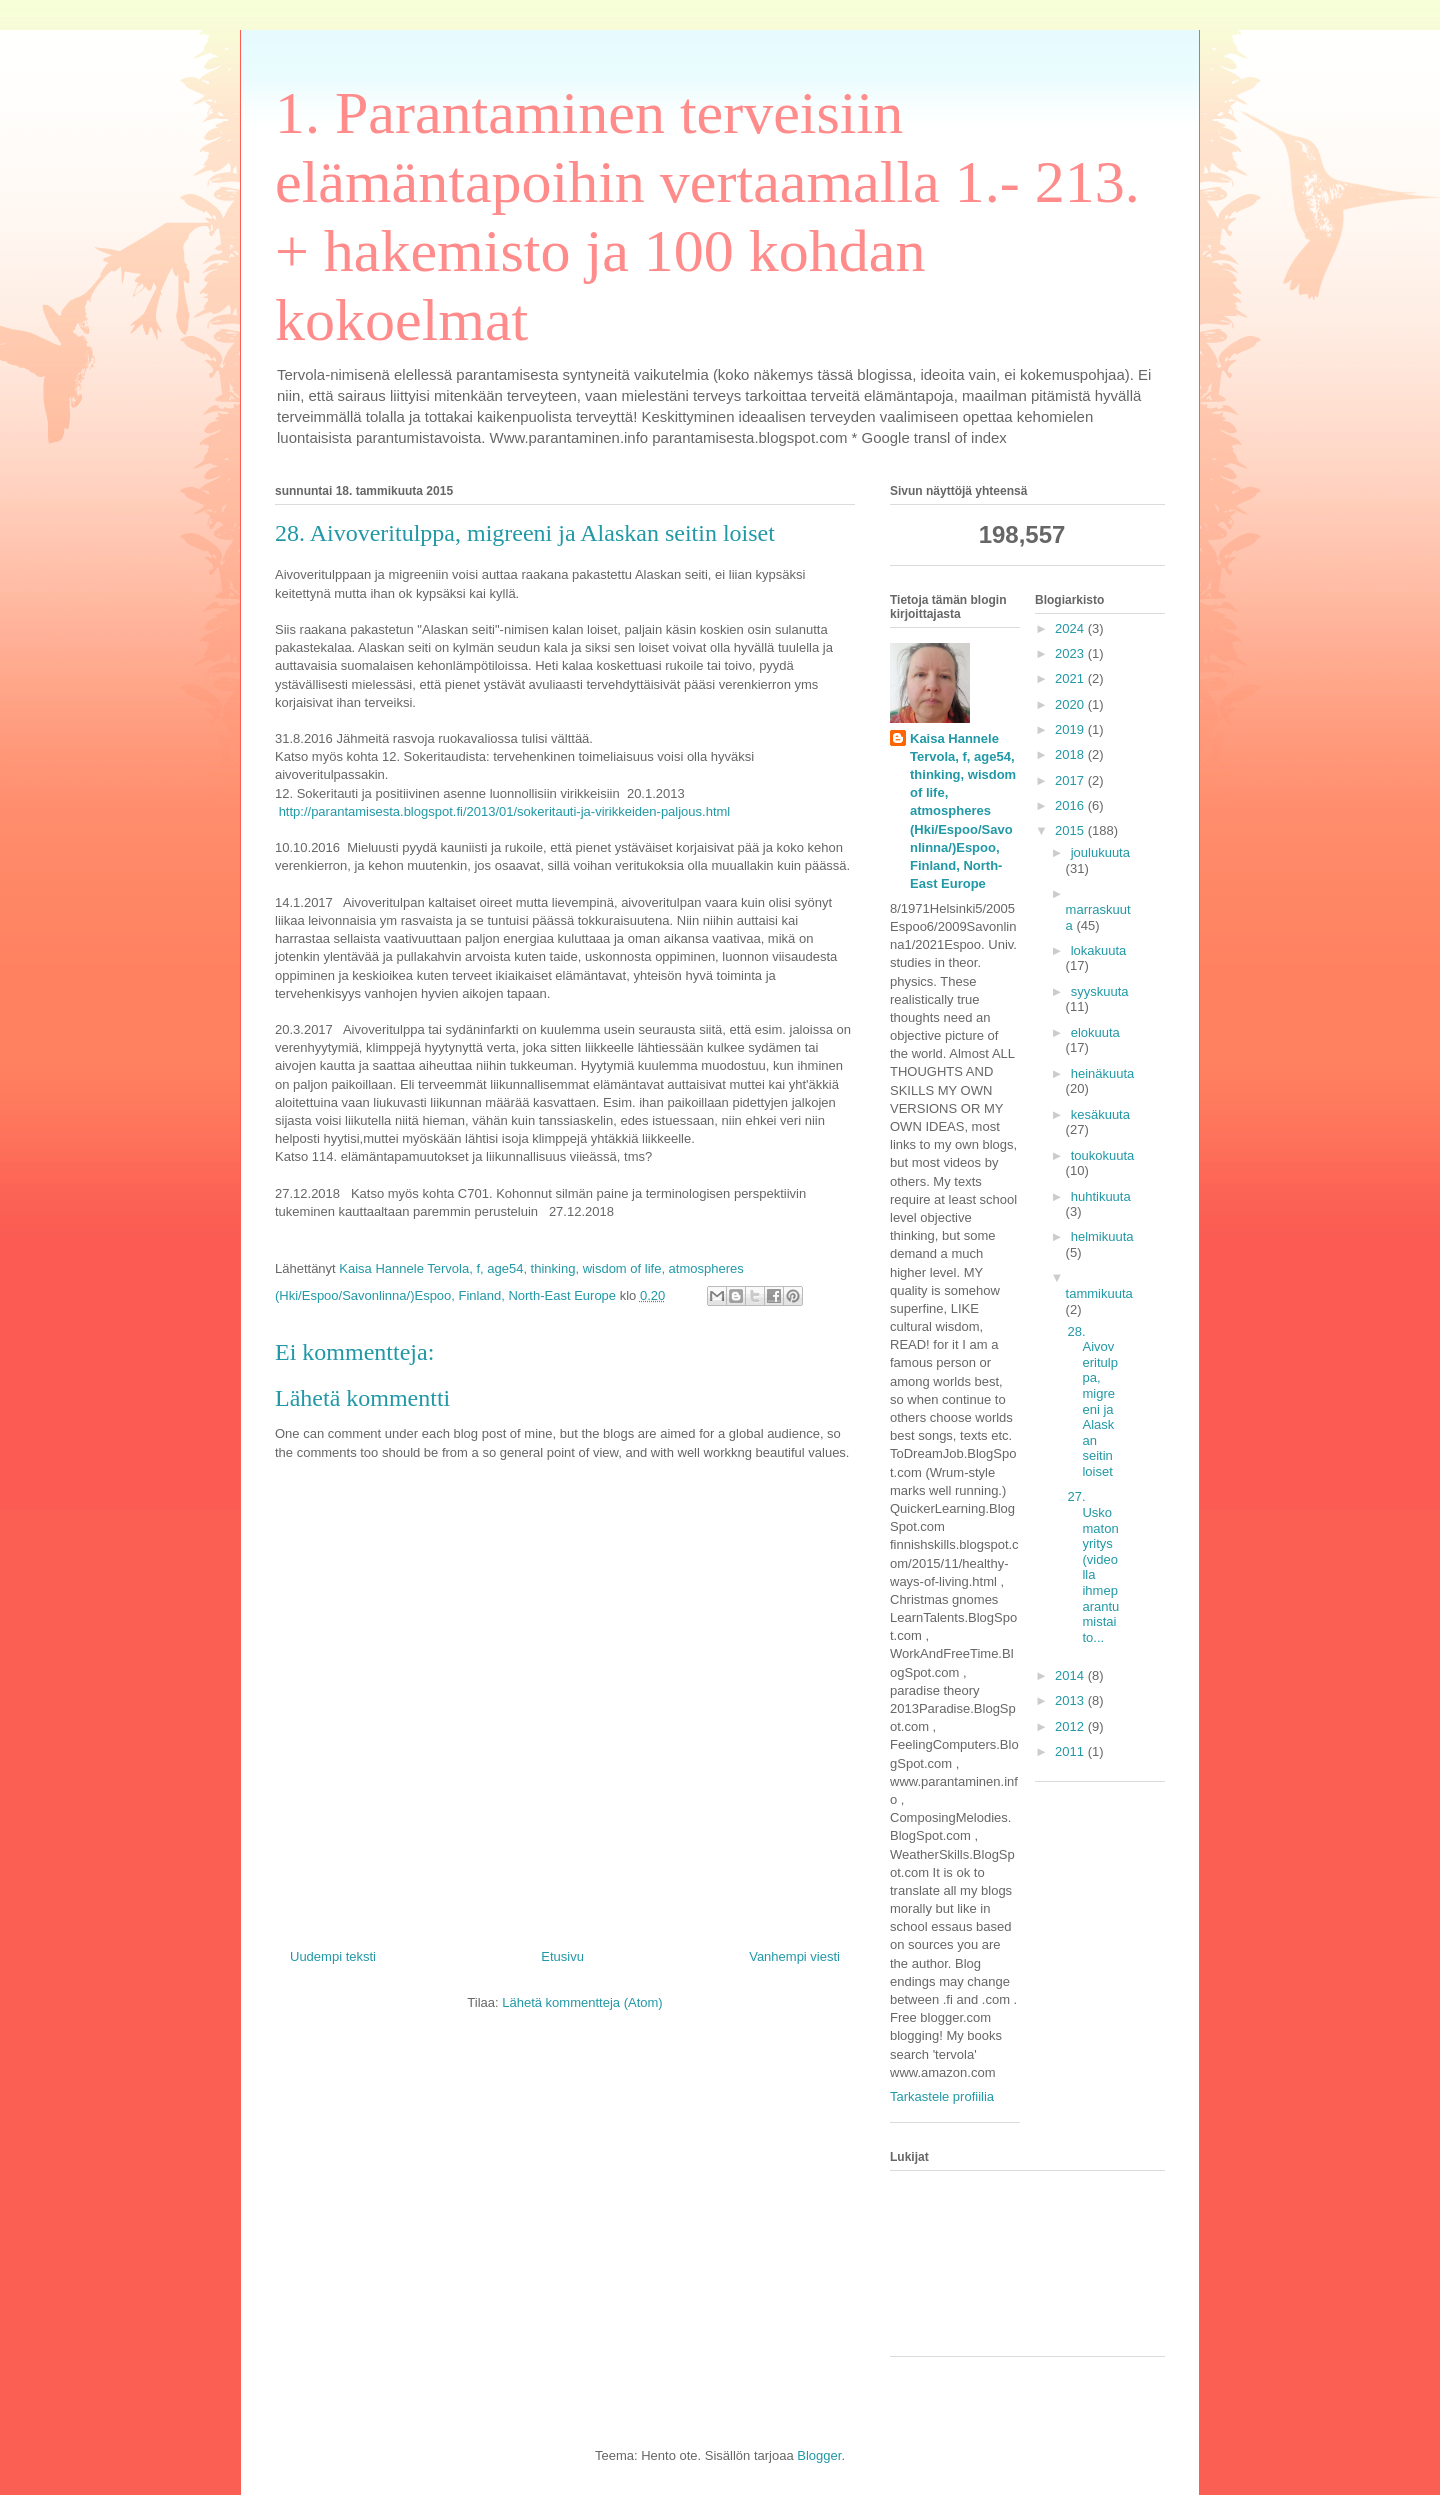 The image size is (1440, 2495). What do you see at coordinates (1071, 704) in the screenshot?
I see `2020` at bounding box center [1071, 704].